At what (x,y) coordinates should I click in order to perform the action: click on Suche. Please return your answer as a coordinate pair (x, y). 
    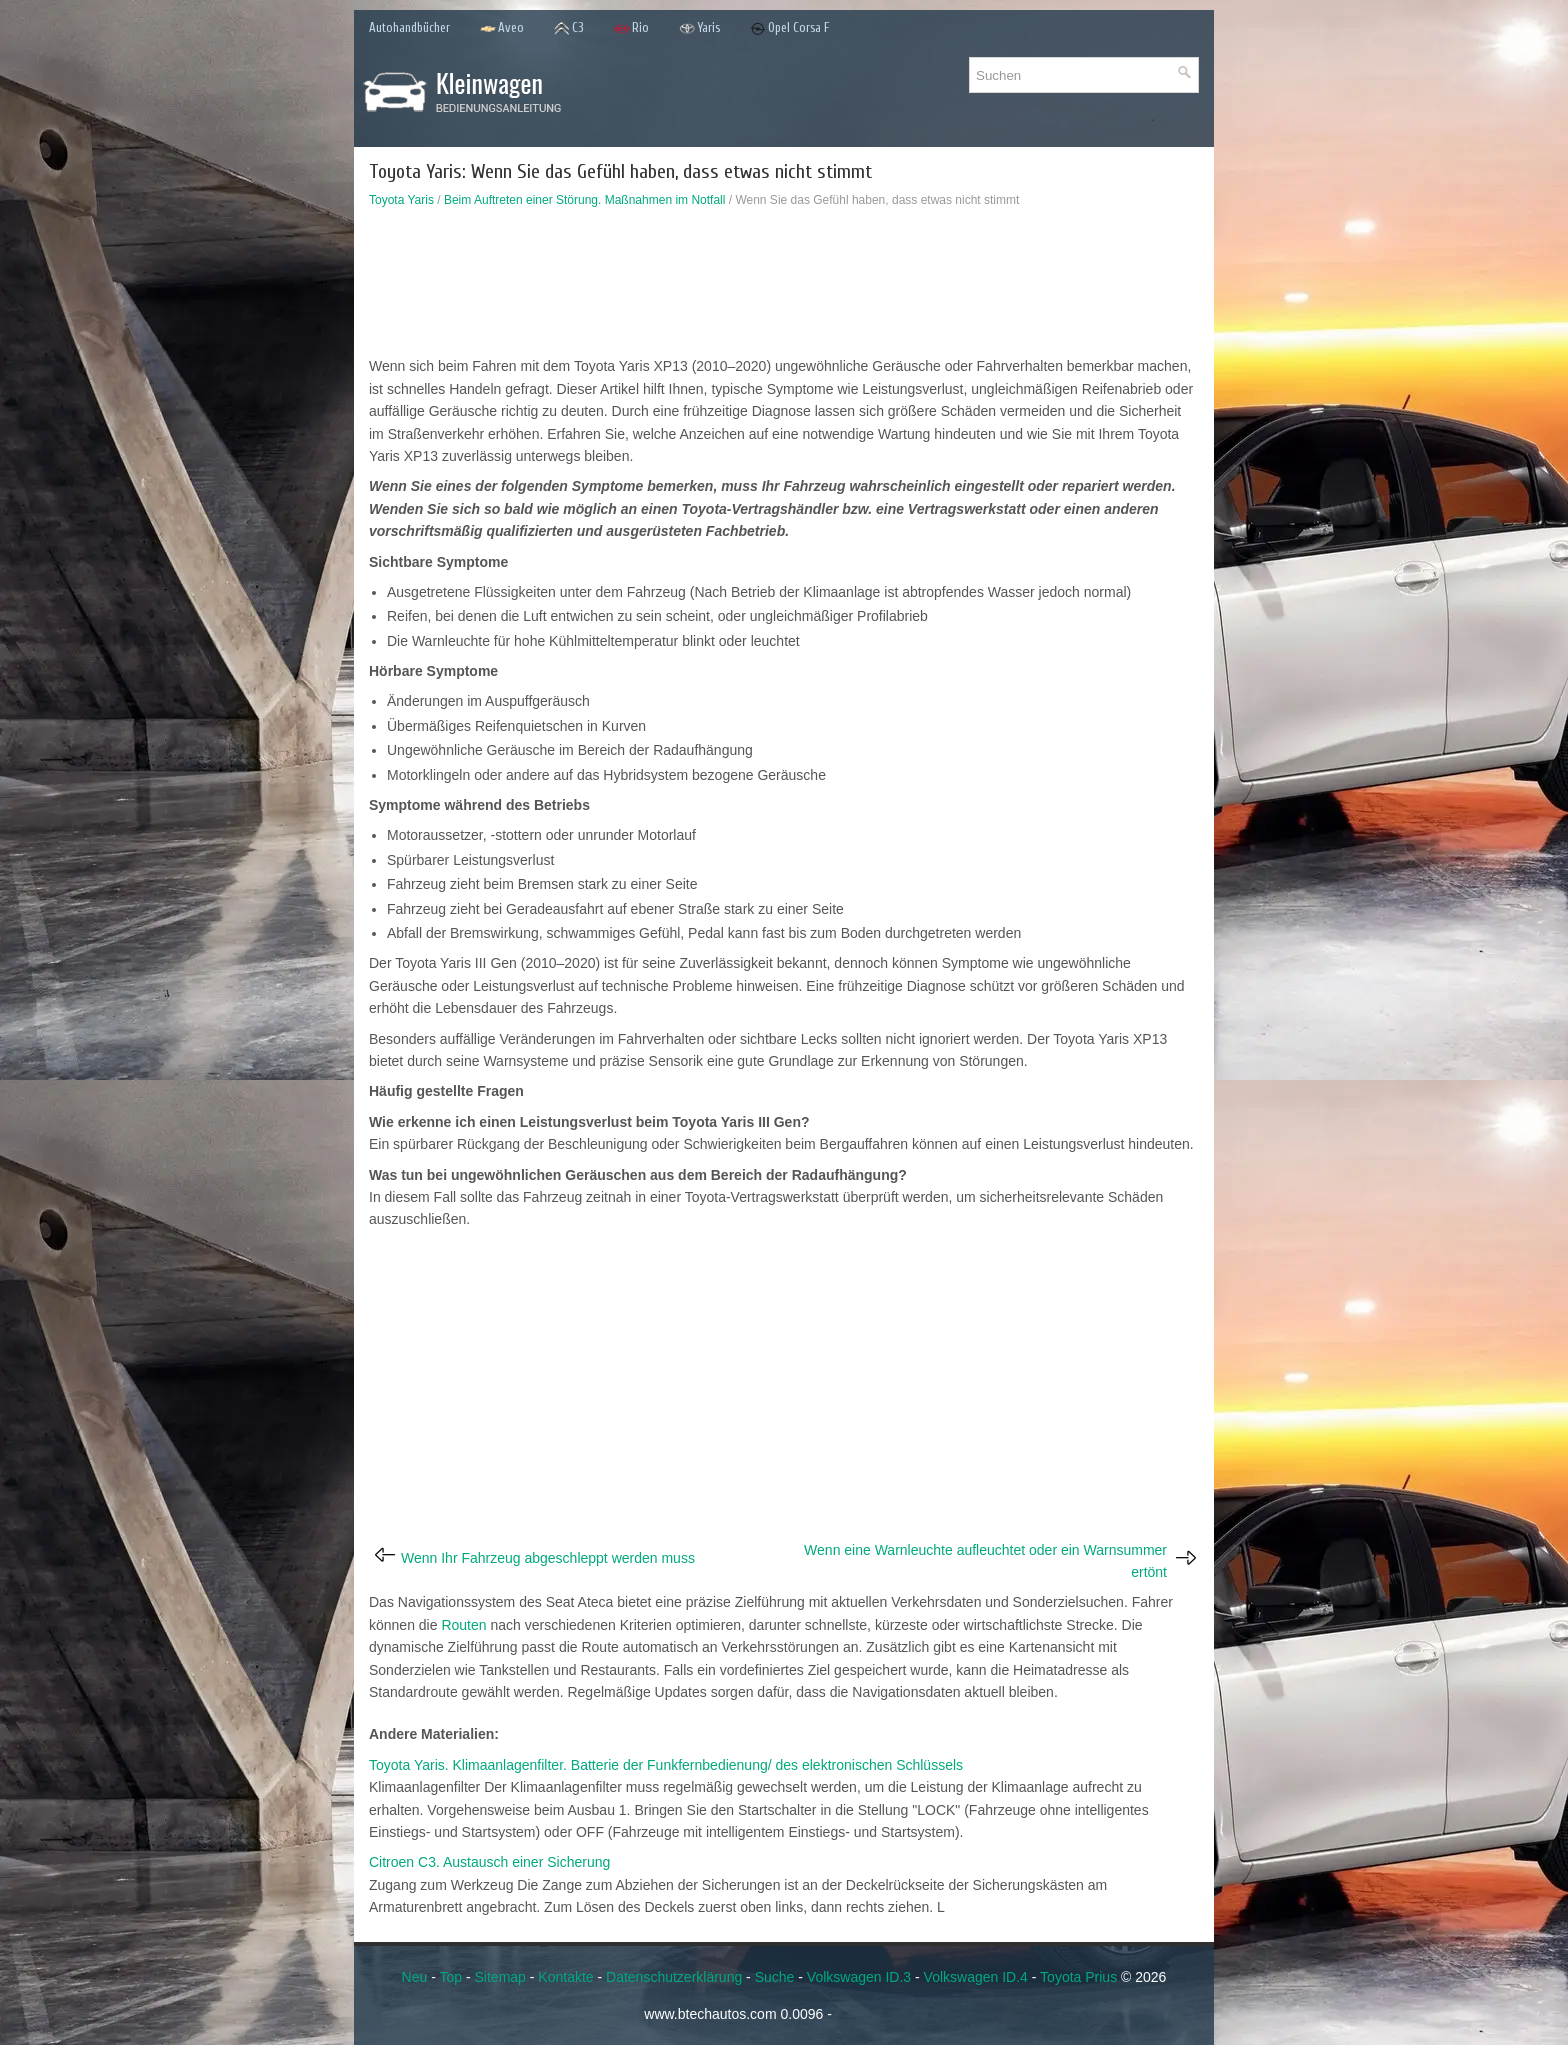
    Looking at the image, I should click on (775, 1977).